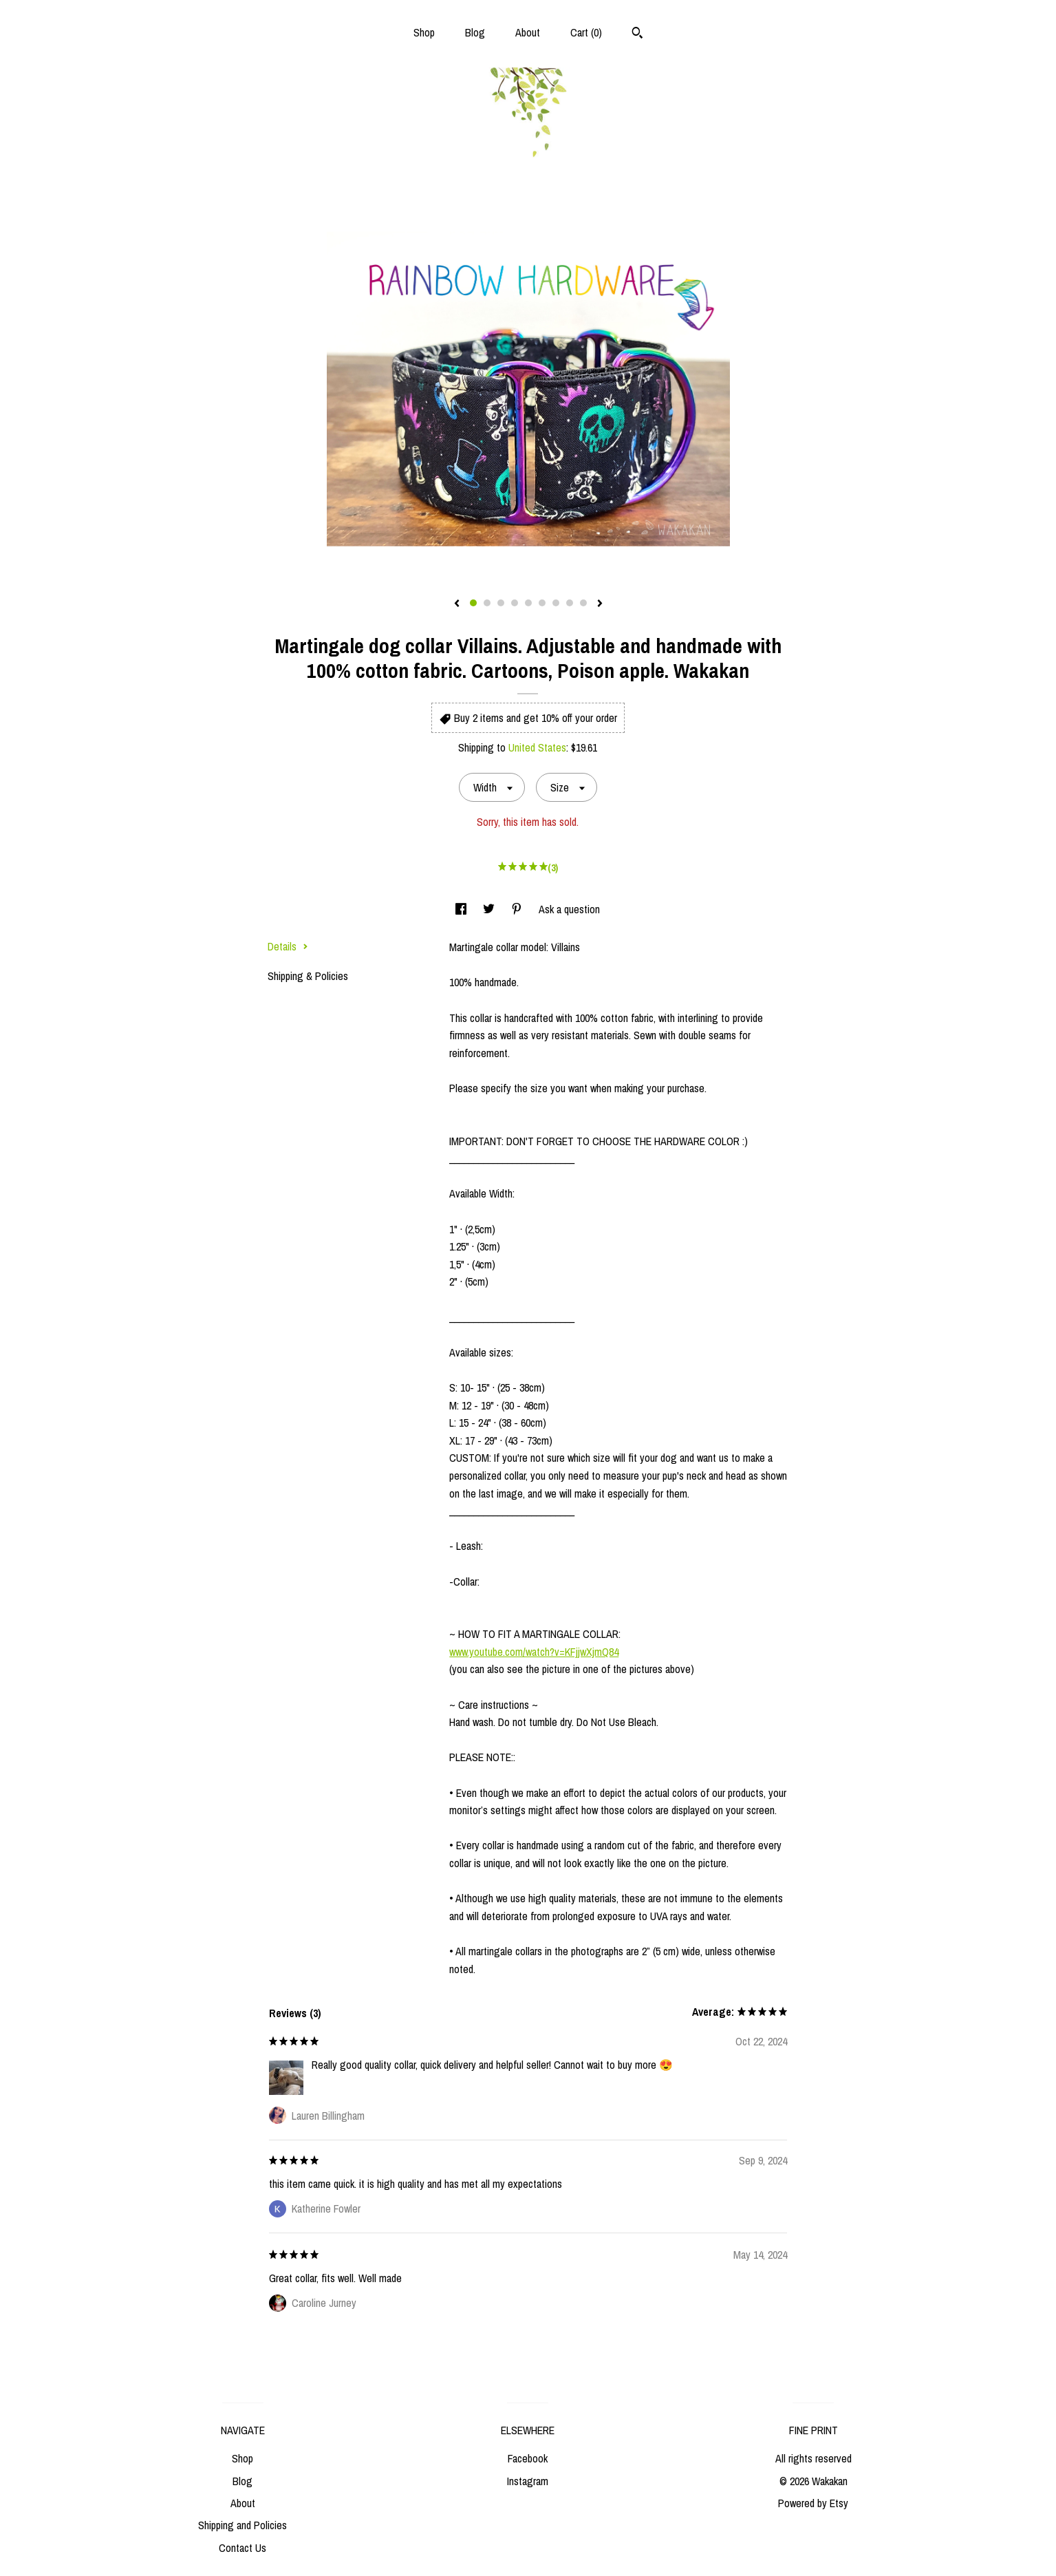 The image size is (1056, 2576). I want to click on Shipping & Policies, so click(308, 975).